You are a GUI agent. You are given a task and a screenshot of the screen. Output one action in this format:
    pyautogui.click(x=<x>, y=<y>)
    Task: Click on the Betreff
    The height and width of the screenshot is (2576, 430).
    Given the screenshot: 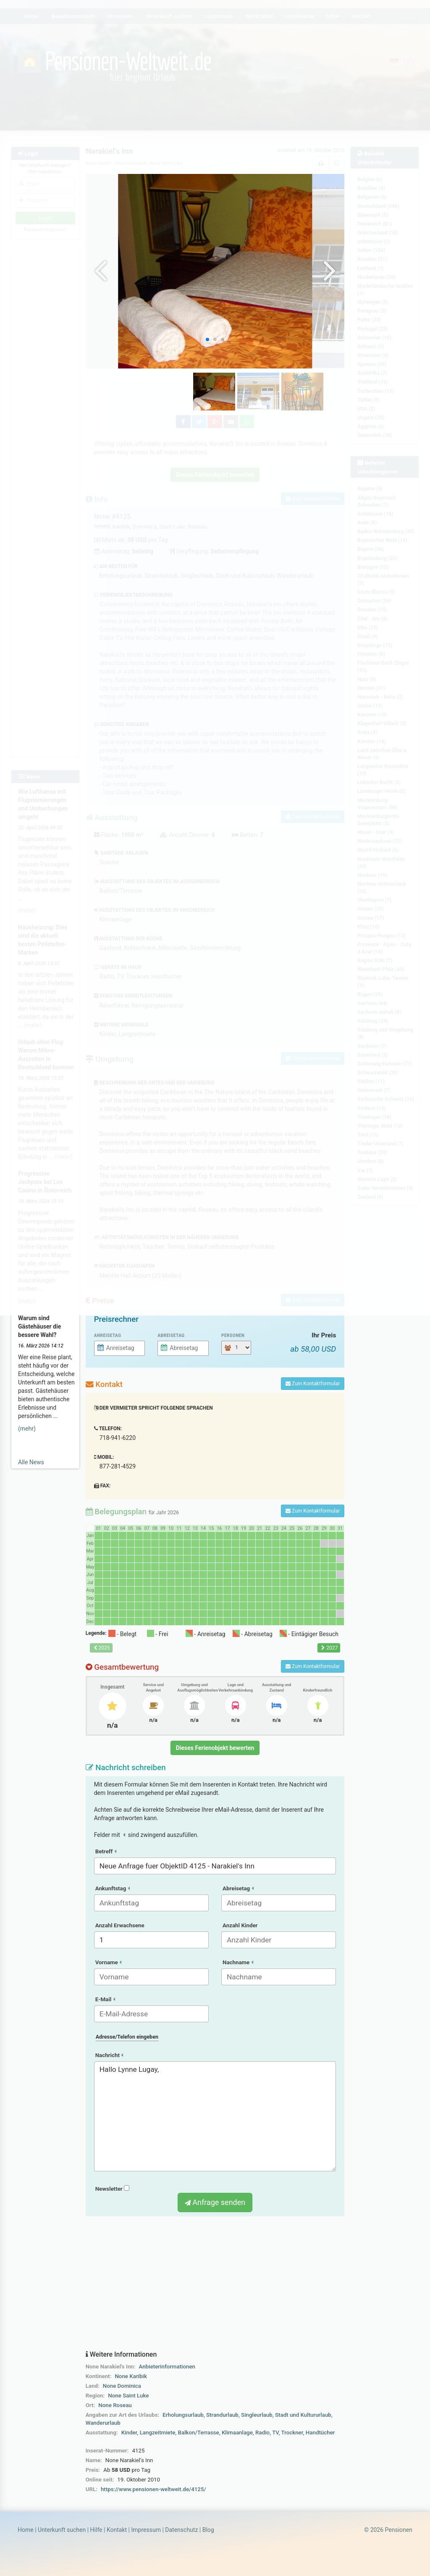 What is the action you would take?
    pyautogui.click(x=105, y=1851)
    